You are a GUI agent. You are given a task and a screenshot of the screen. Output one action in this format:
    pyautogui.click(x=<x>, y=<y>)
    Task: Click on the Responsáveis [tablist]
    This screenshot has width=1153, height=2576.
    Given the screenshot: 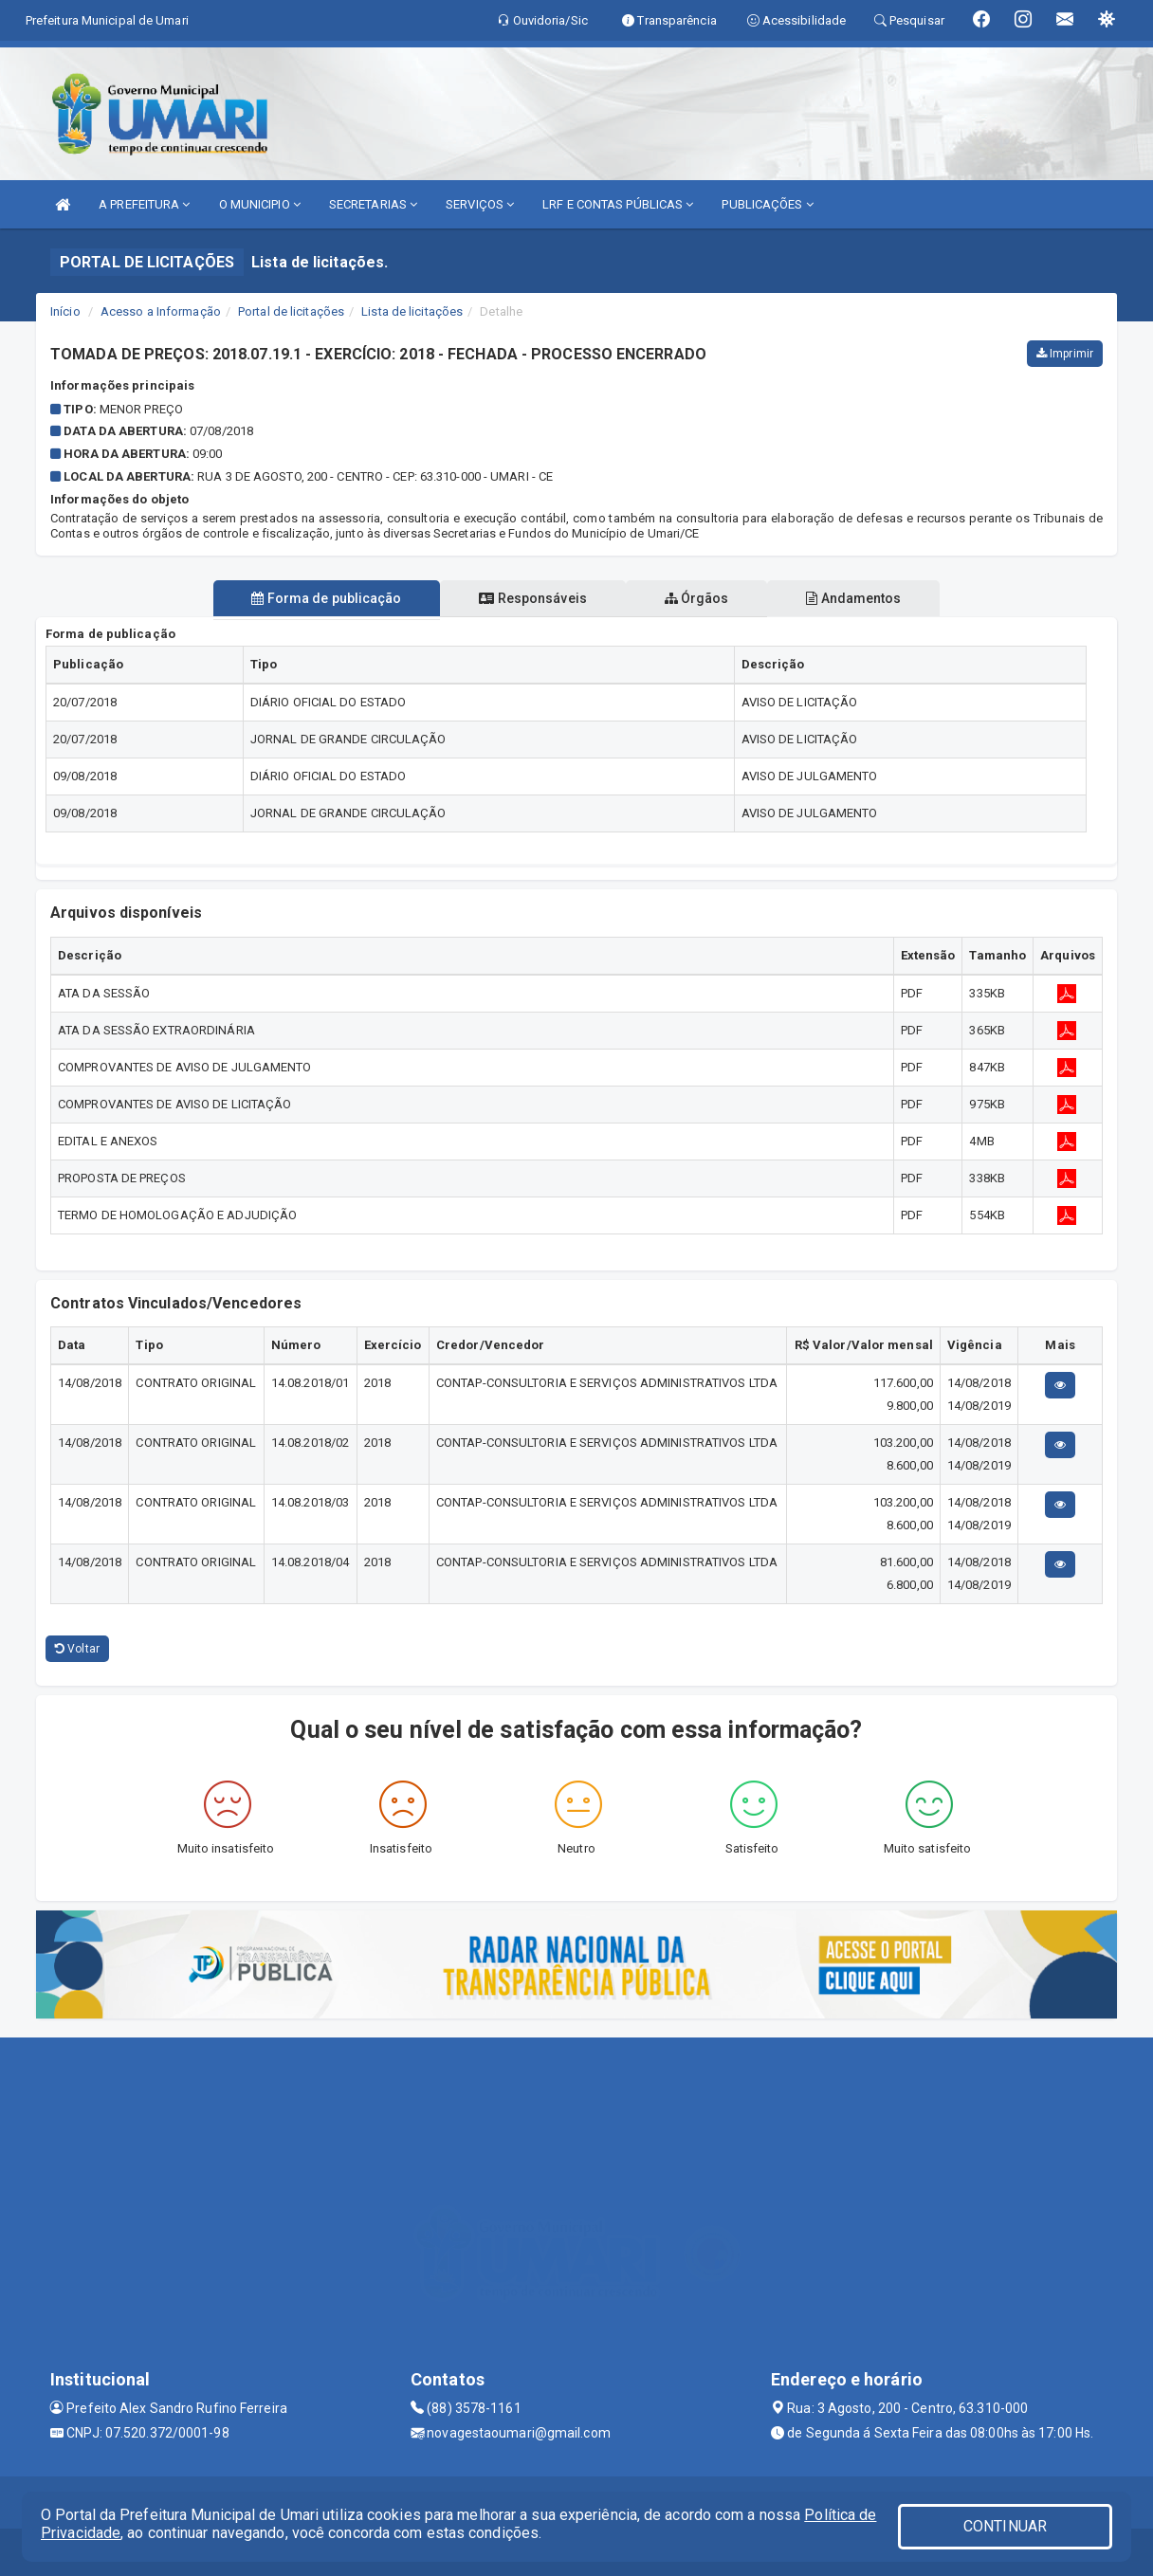 What is the action you would take?
    pyautogui.click(x=531, y=598)
    